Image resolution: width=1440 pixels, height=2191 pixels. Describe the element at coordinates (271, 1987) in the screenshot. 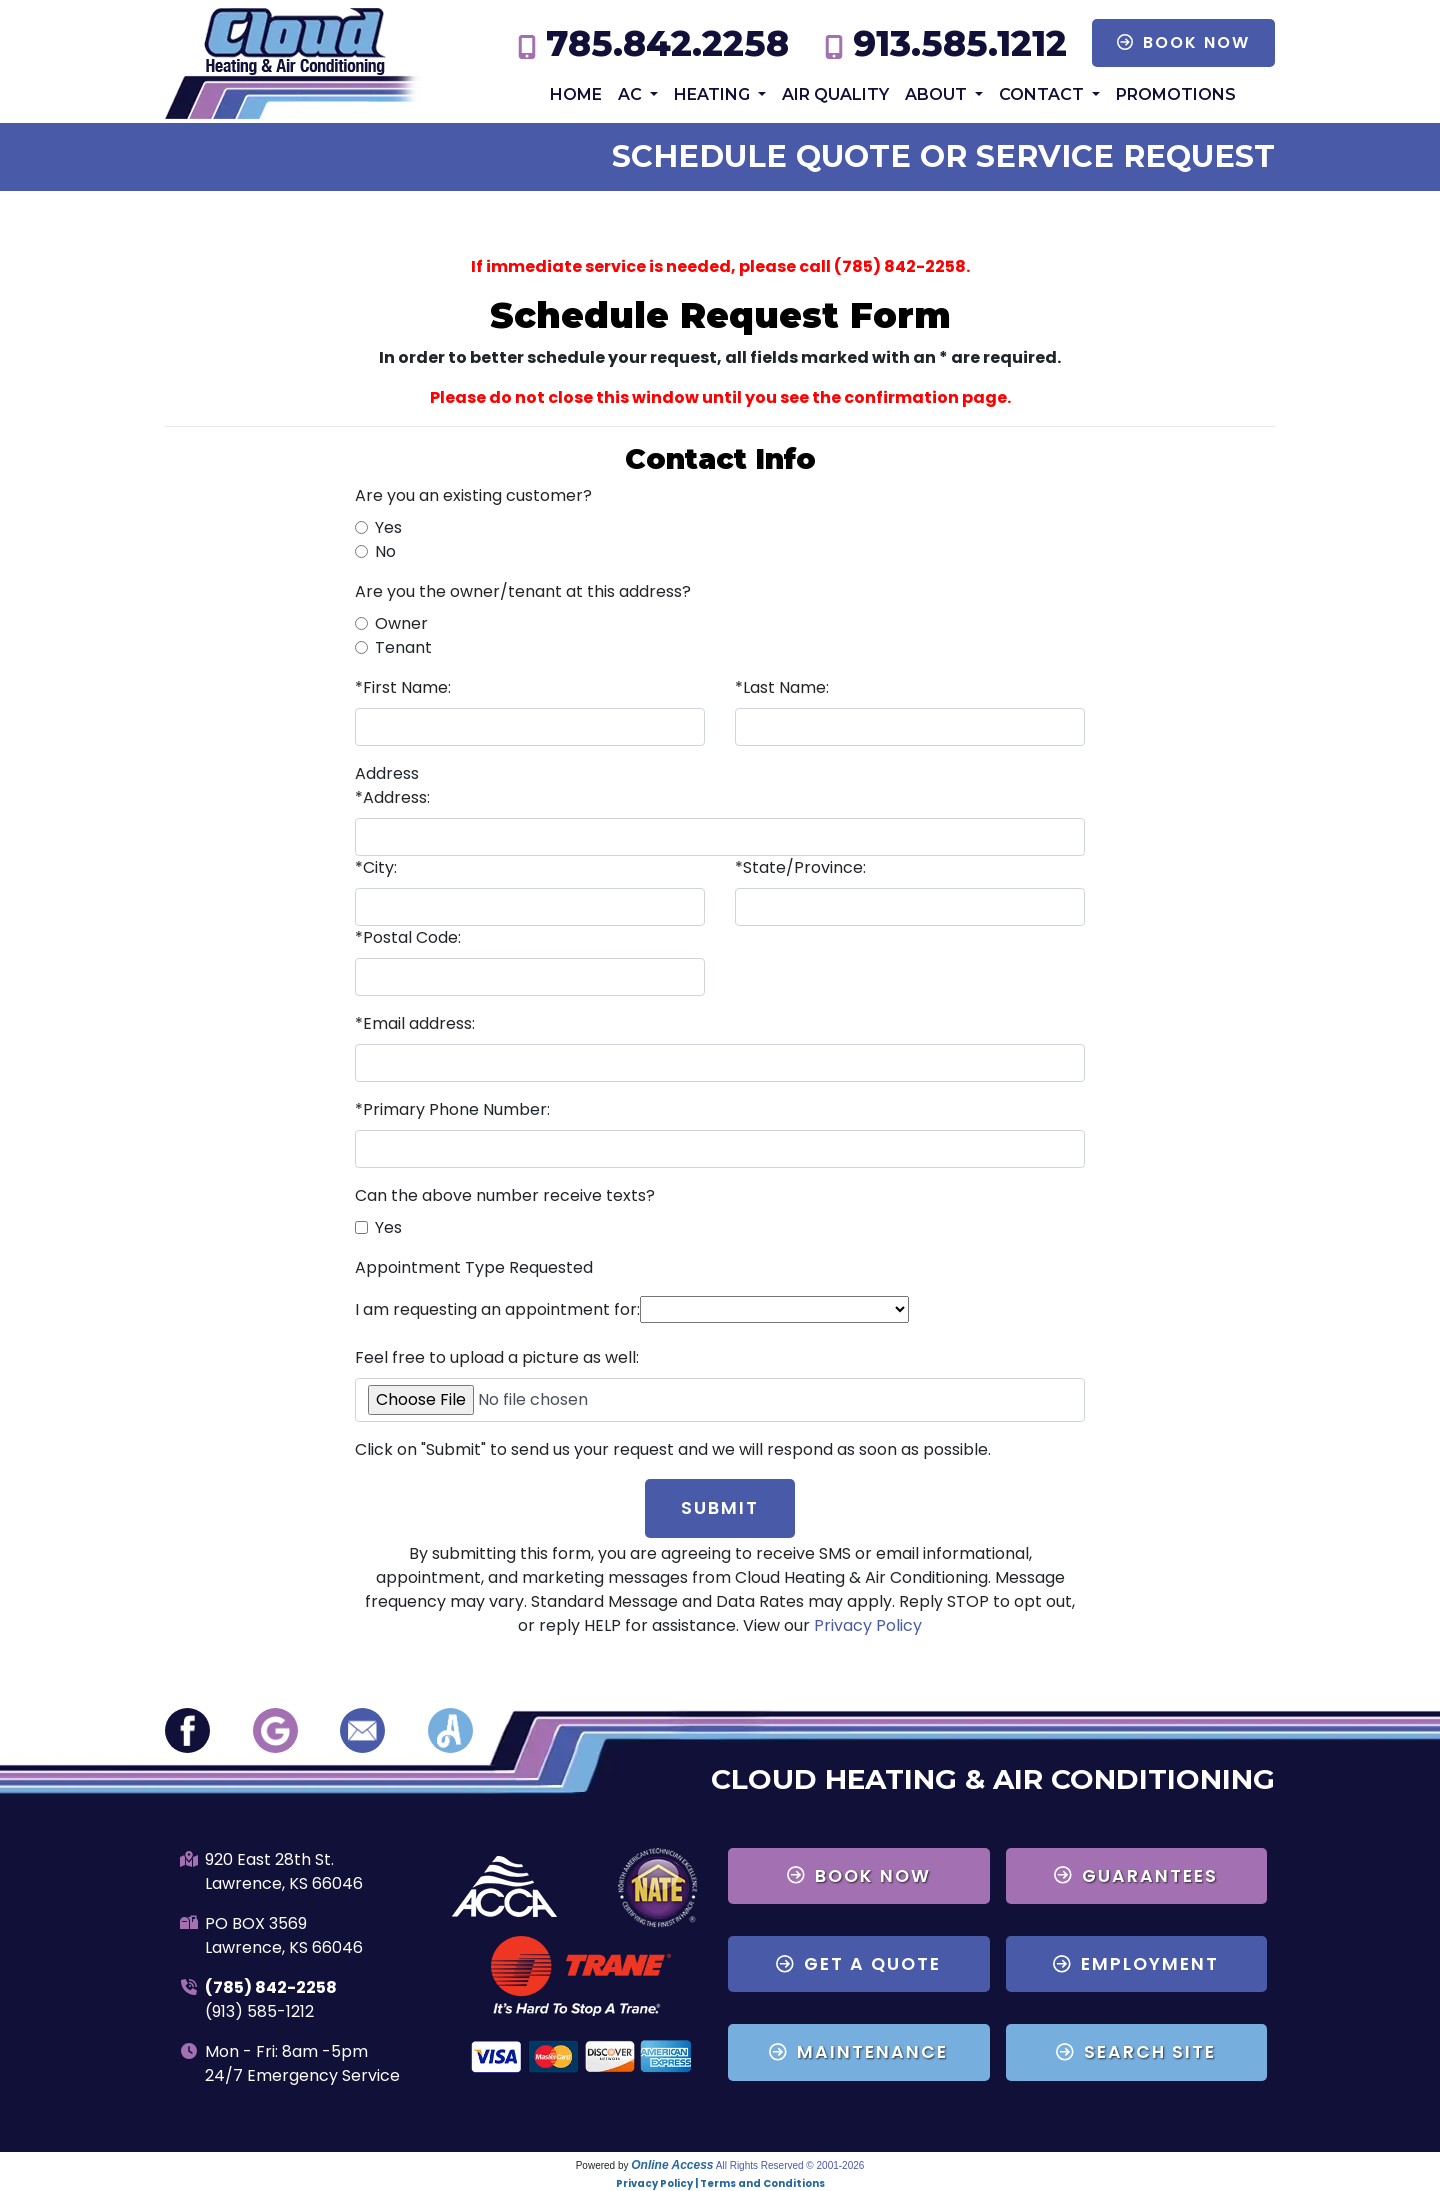

I see `(785) 842-2258` at that location.